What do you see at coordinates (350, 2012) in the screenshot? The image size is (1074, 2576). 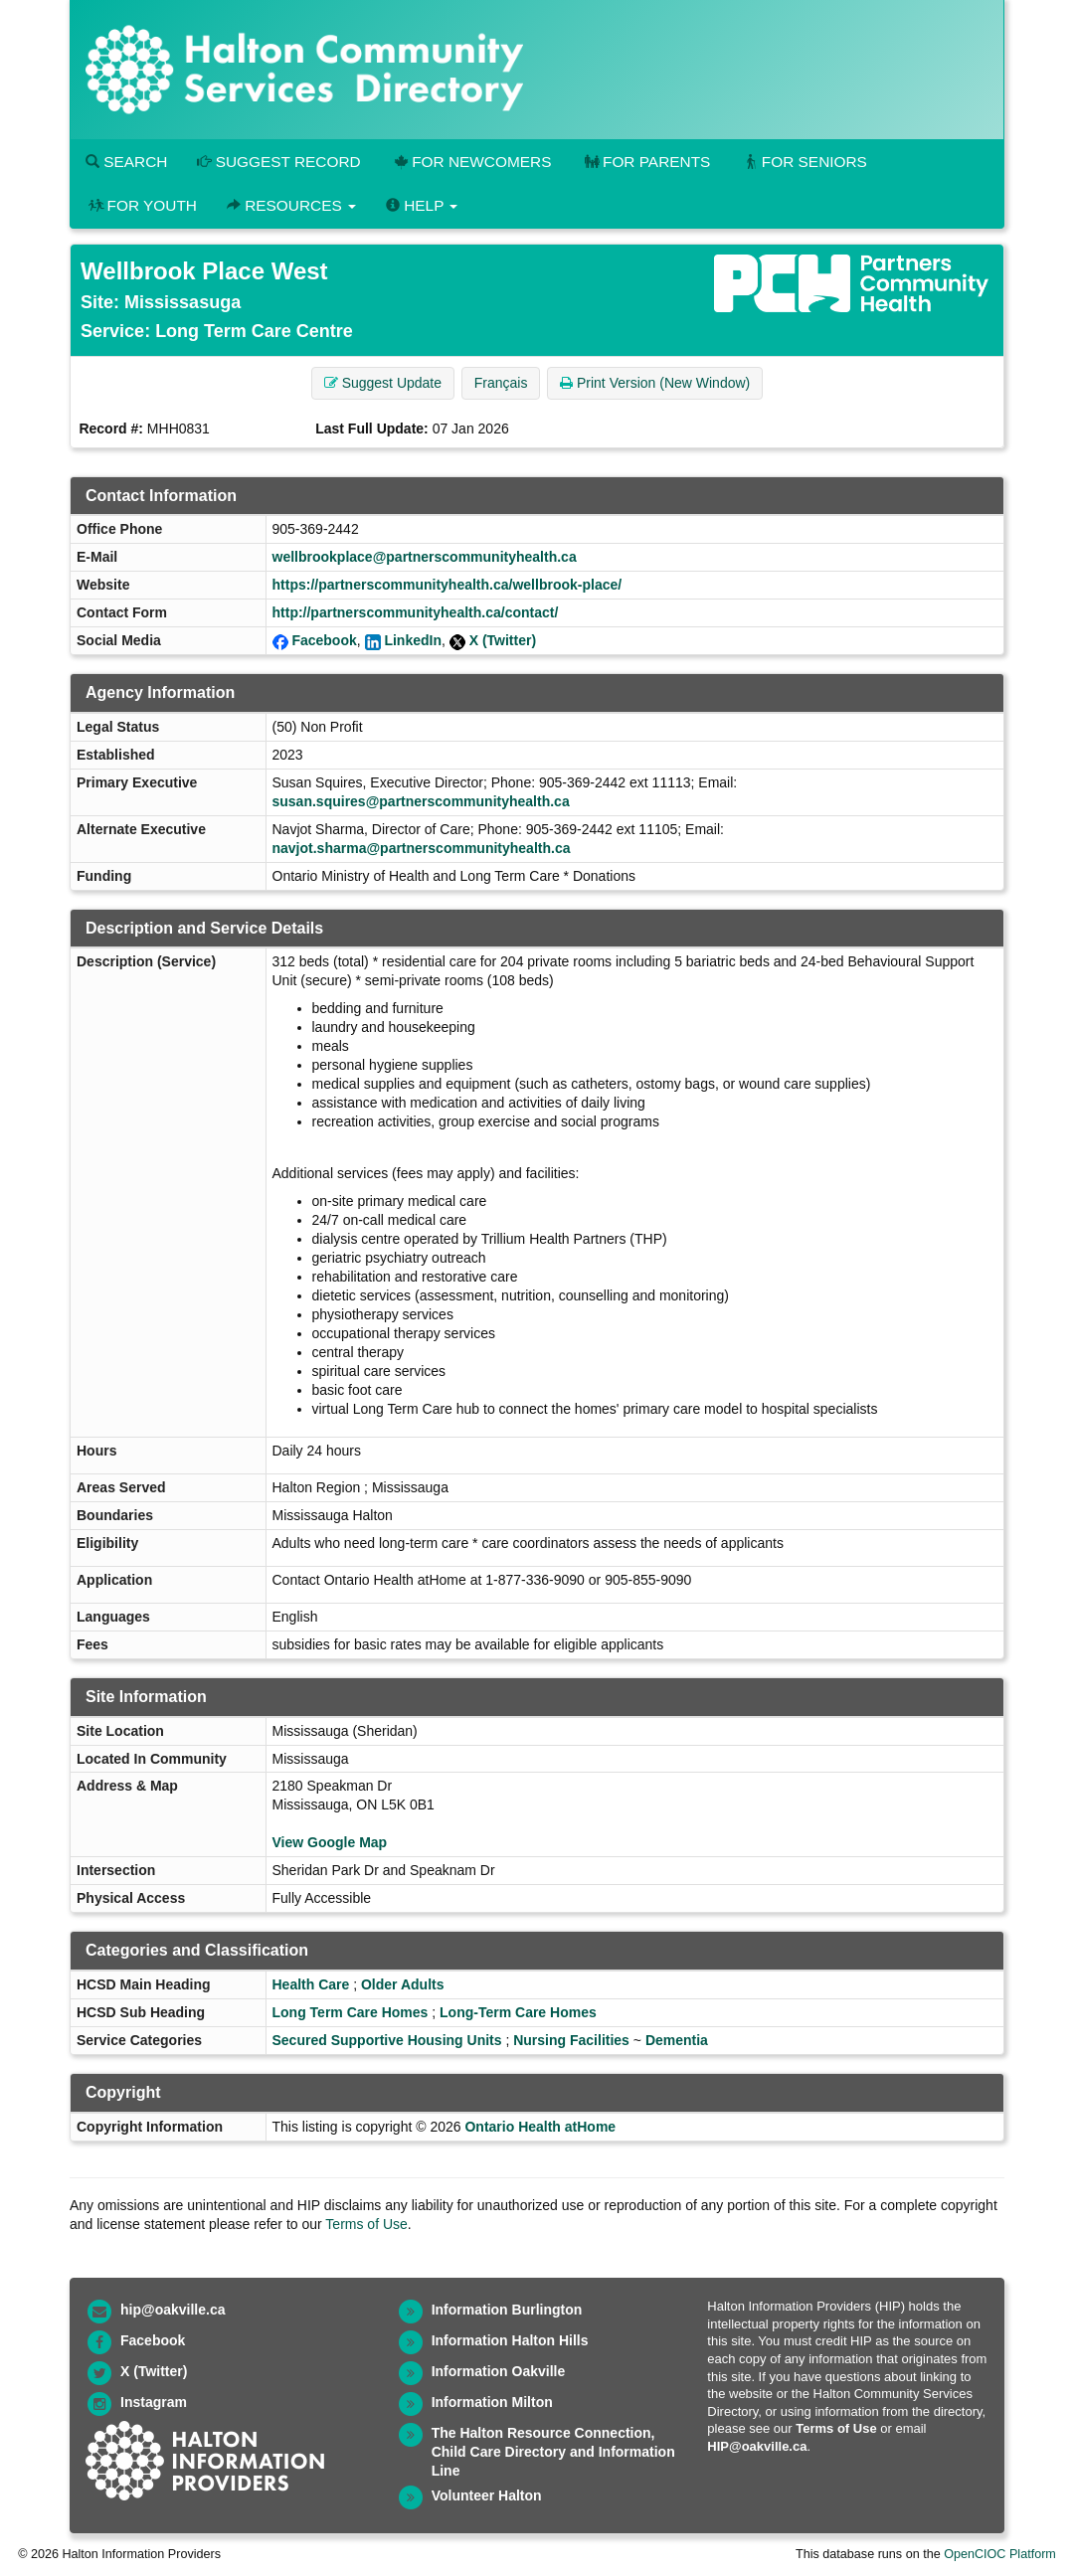 I see `Long Term Care Homes` at bounding box center [350, 2012].